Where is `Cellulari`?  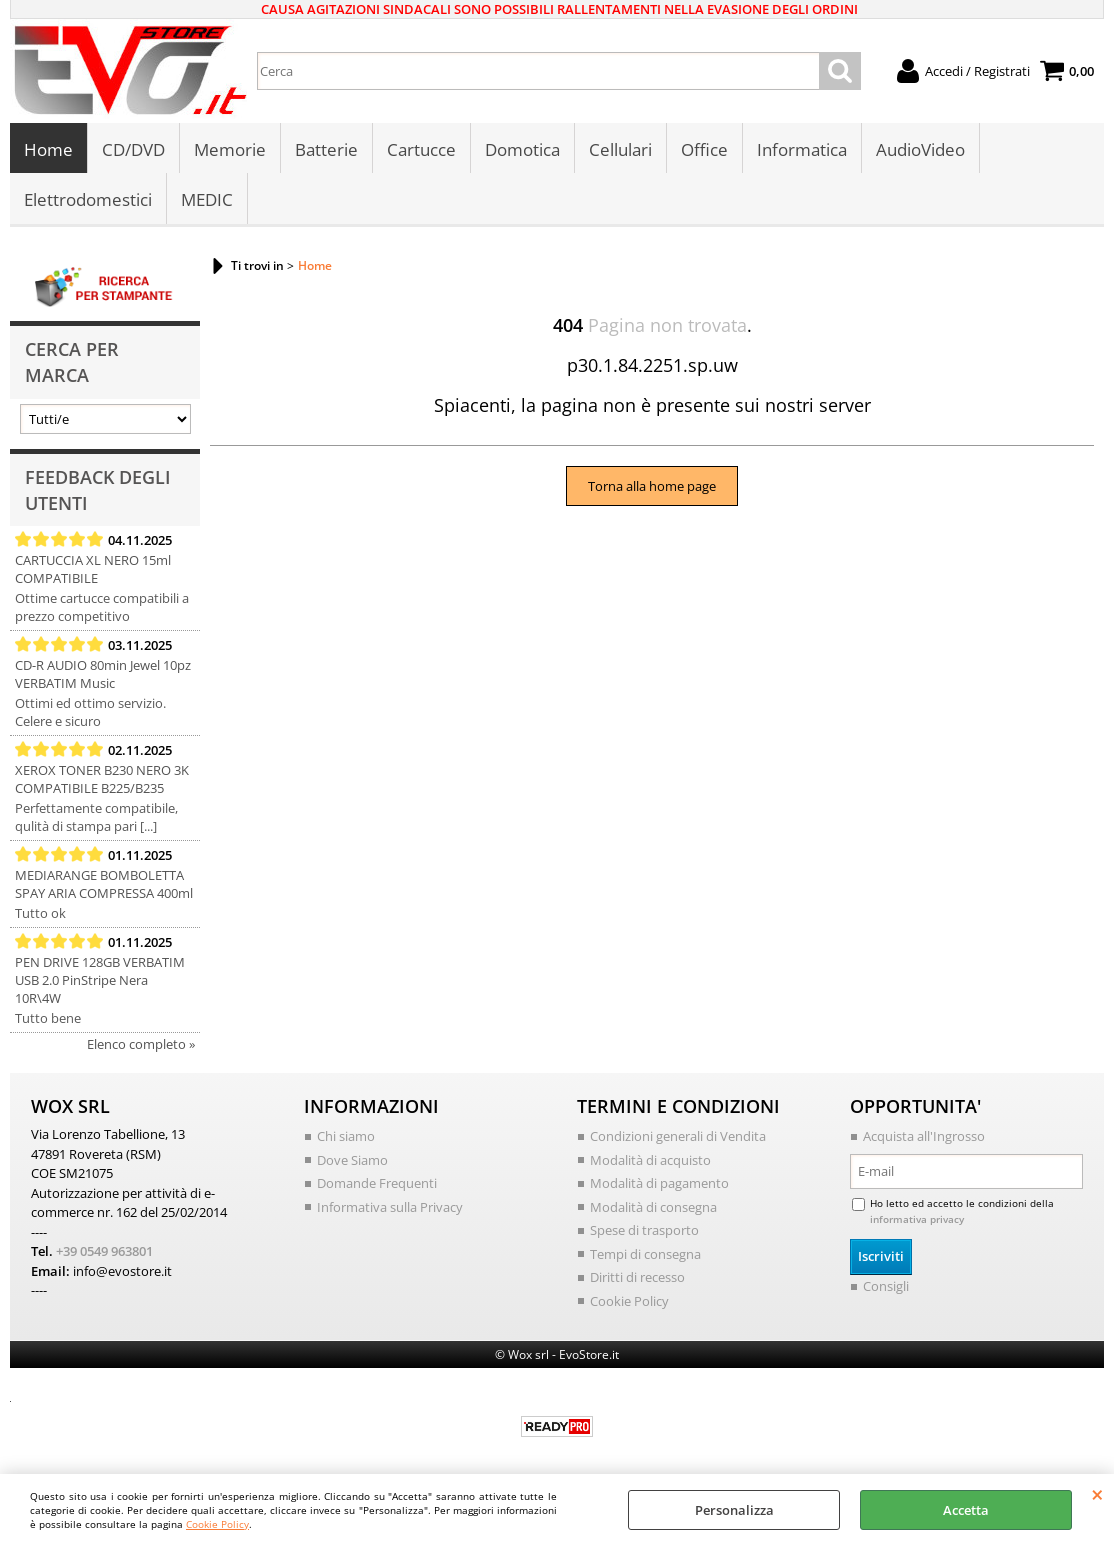
Cellulari is located at coordinates (620, 149).